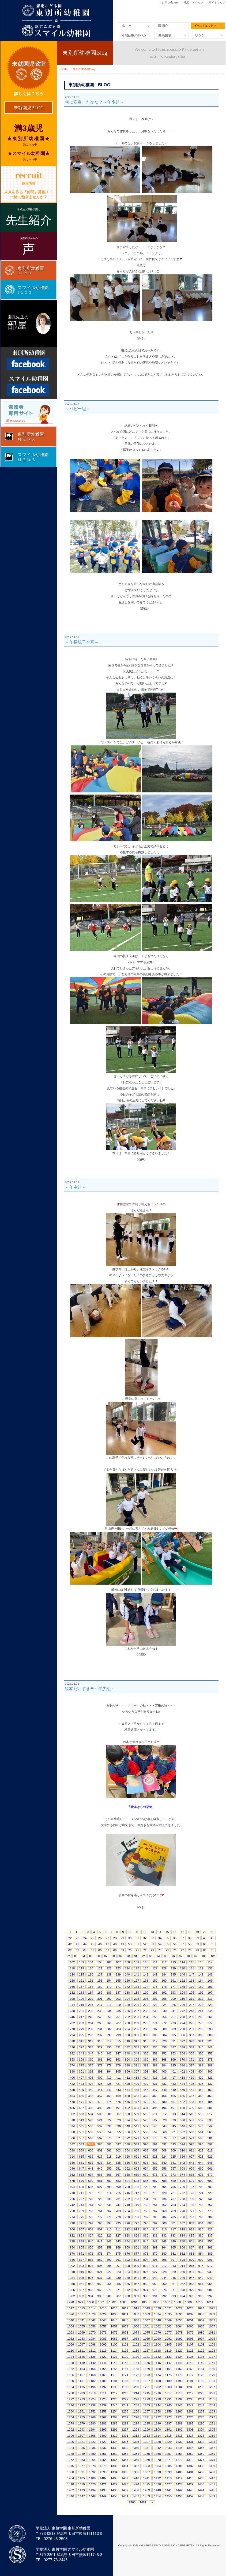  Describe the element at coordinates (173, 2211) in the screenshot. I see `769` at that location.